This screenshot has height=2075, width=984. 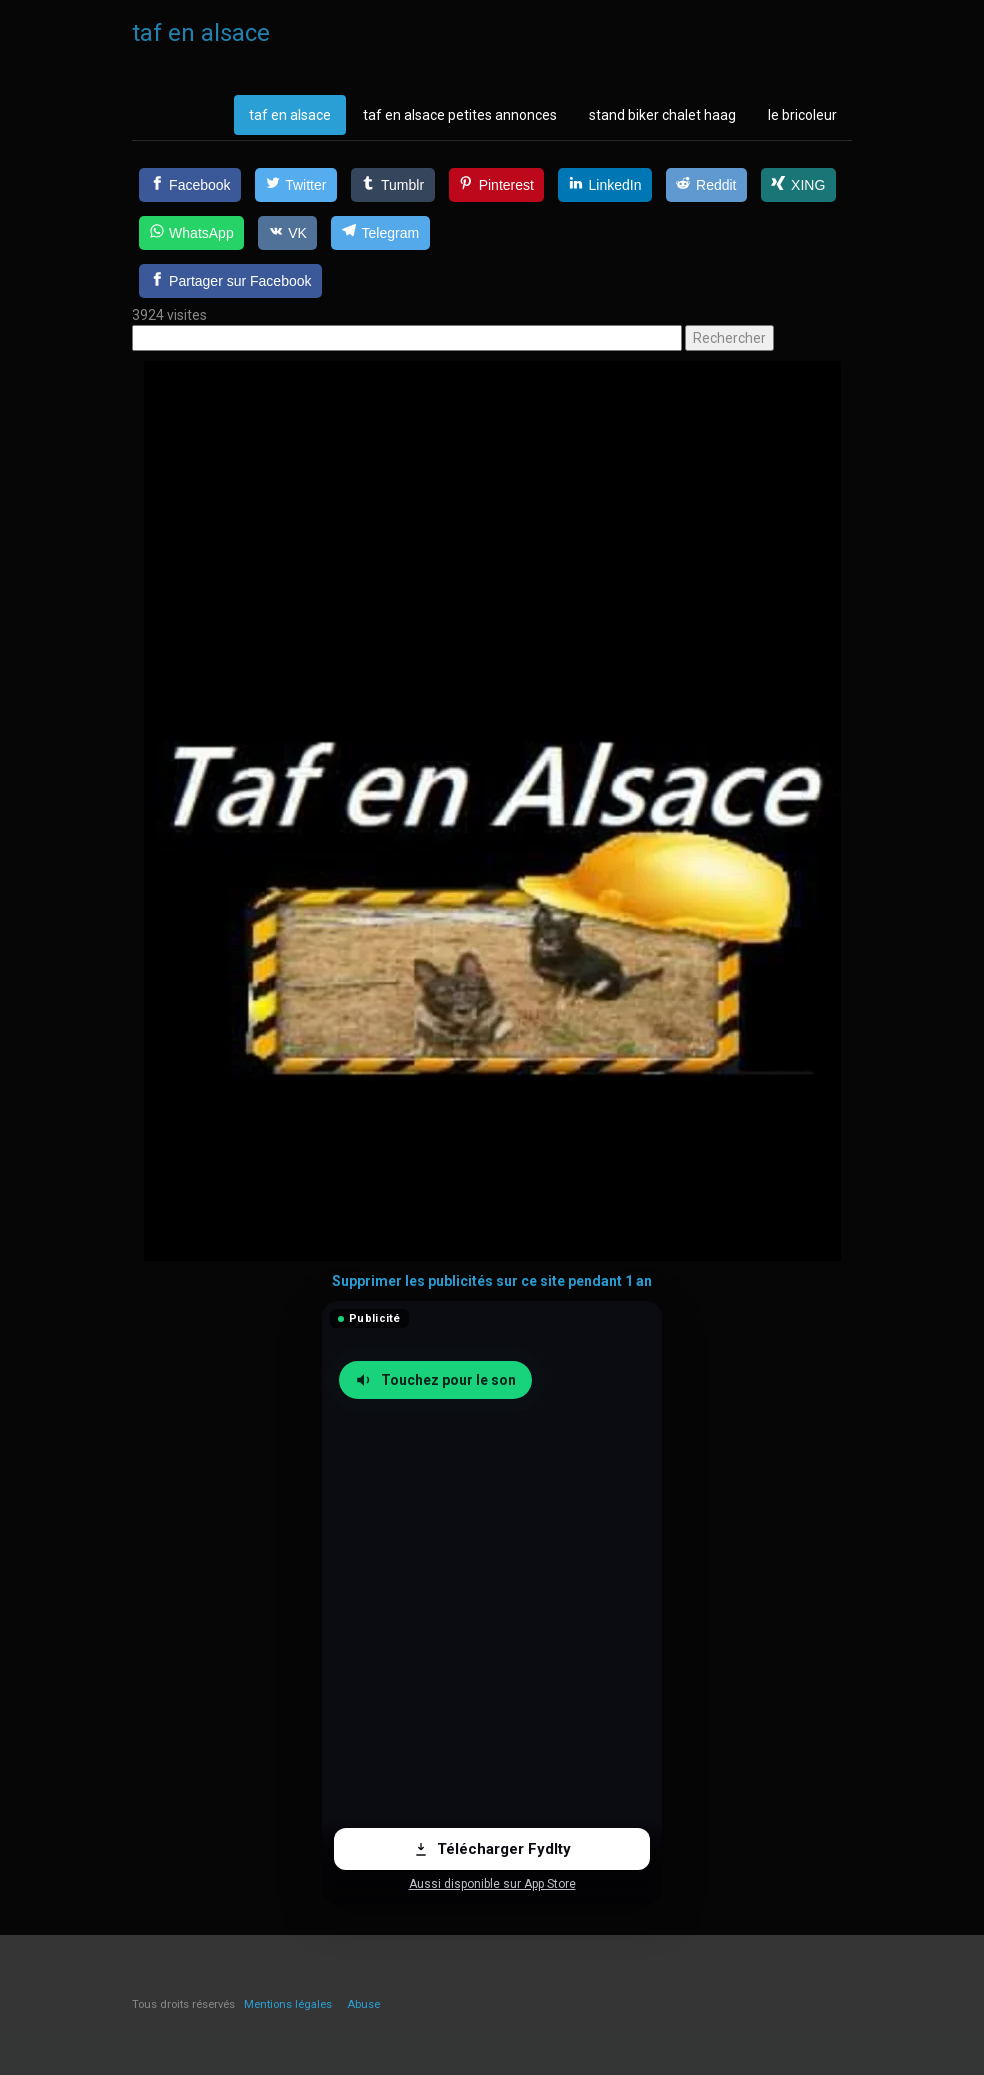 What do you see at coordinates (230, 281) in the screenshot?
I see `[Partager sur Facebook]` at bounding box center [230, 281].